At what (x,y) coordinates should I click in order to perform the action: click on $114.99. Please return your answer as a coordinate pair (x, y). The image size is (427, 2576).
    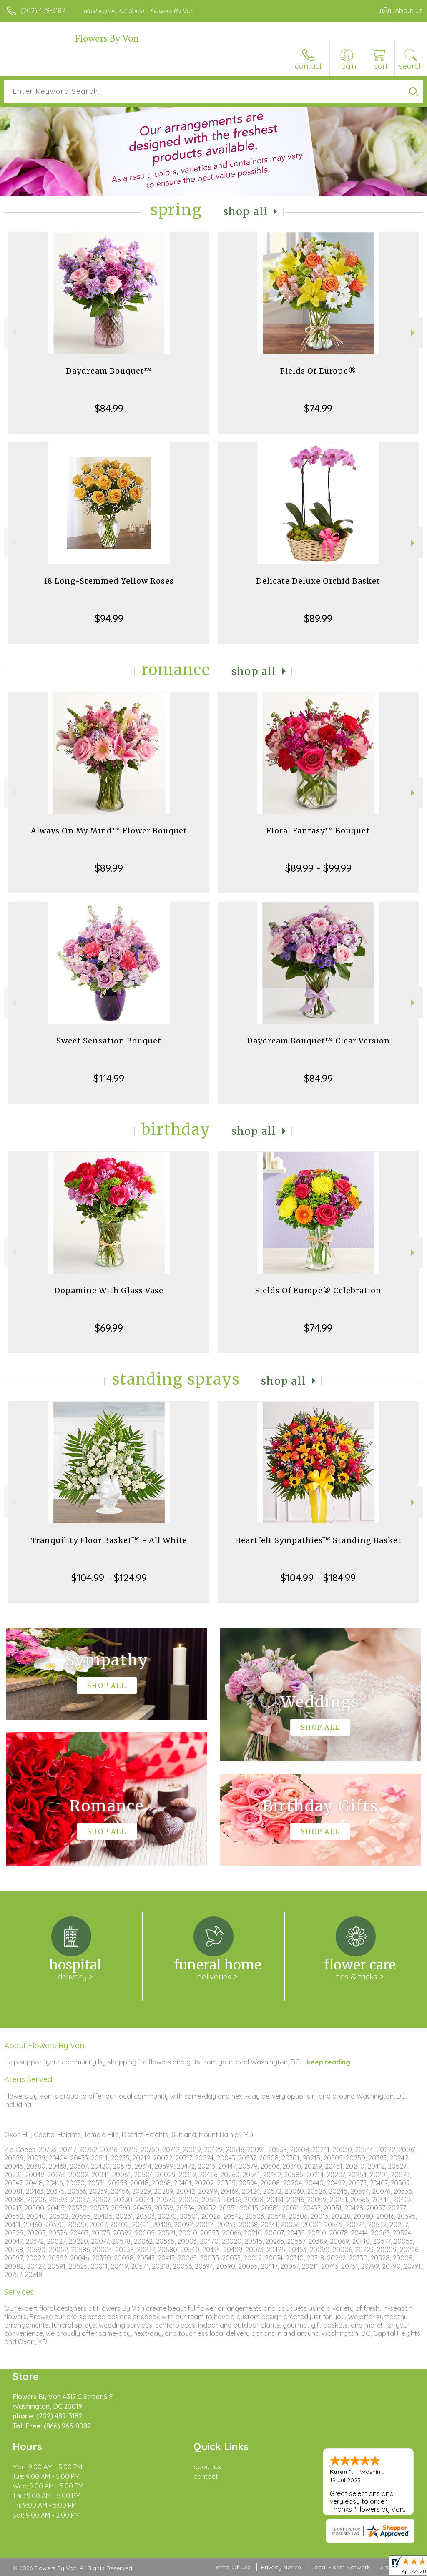
    Looking at the image, I should click on (108, 1078).